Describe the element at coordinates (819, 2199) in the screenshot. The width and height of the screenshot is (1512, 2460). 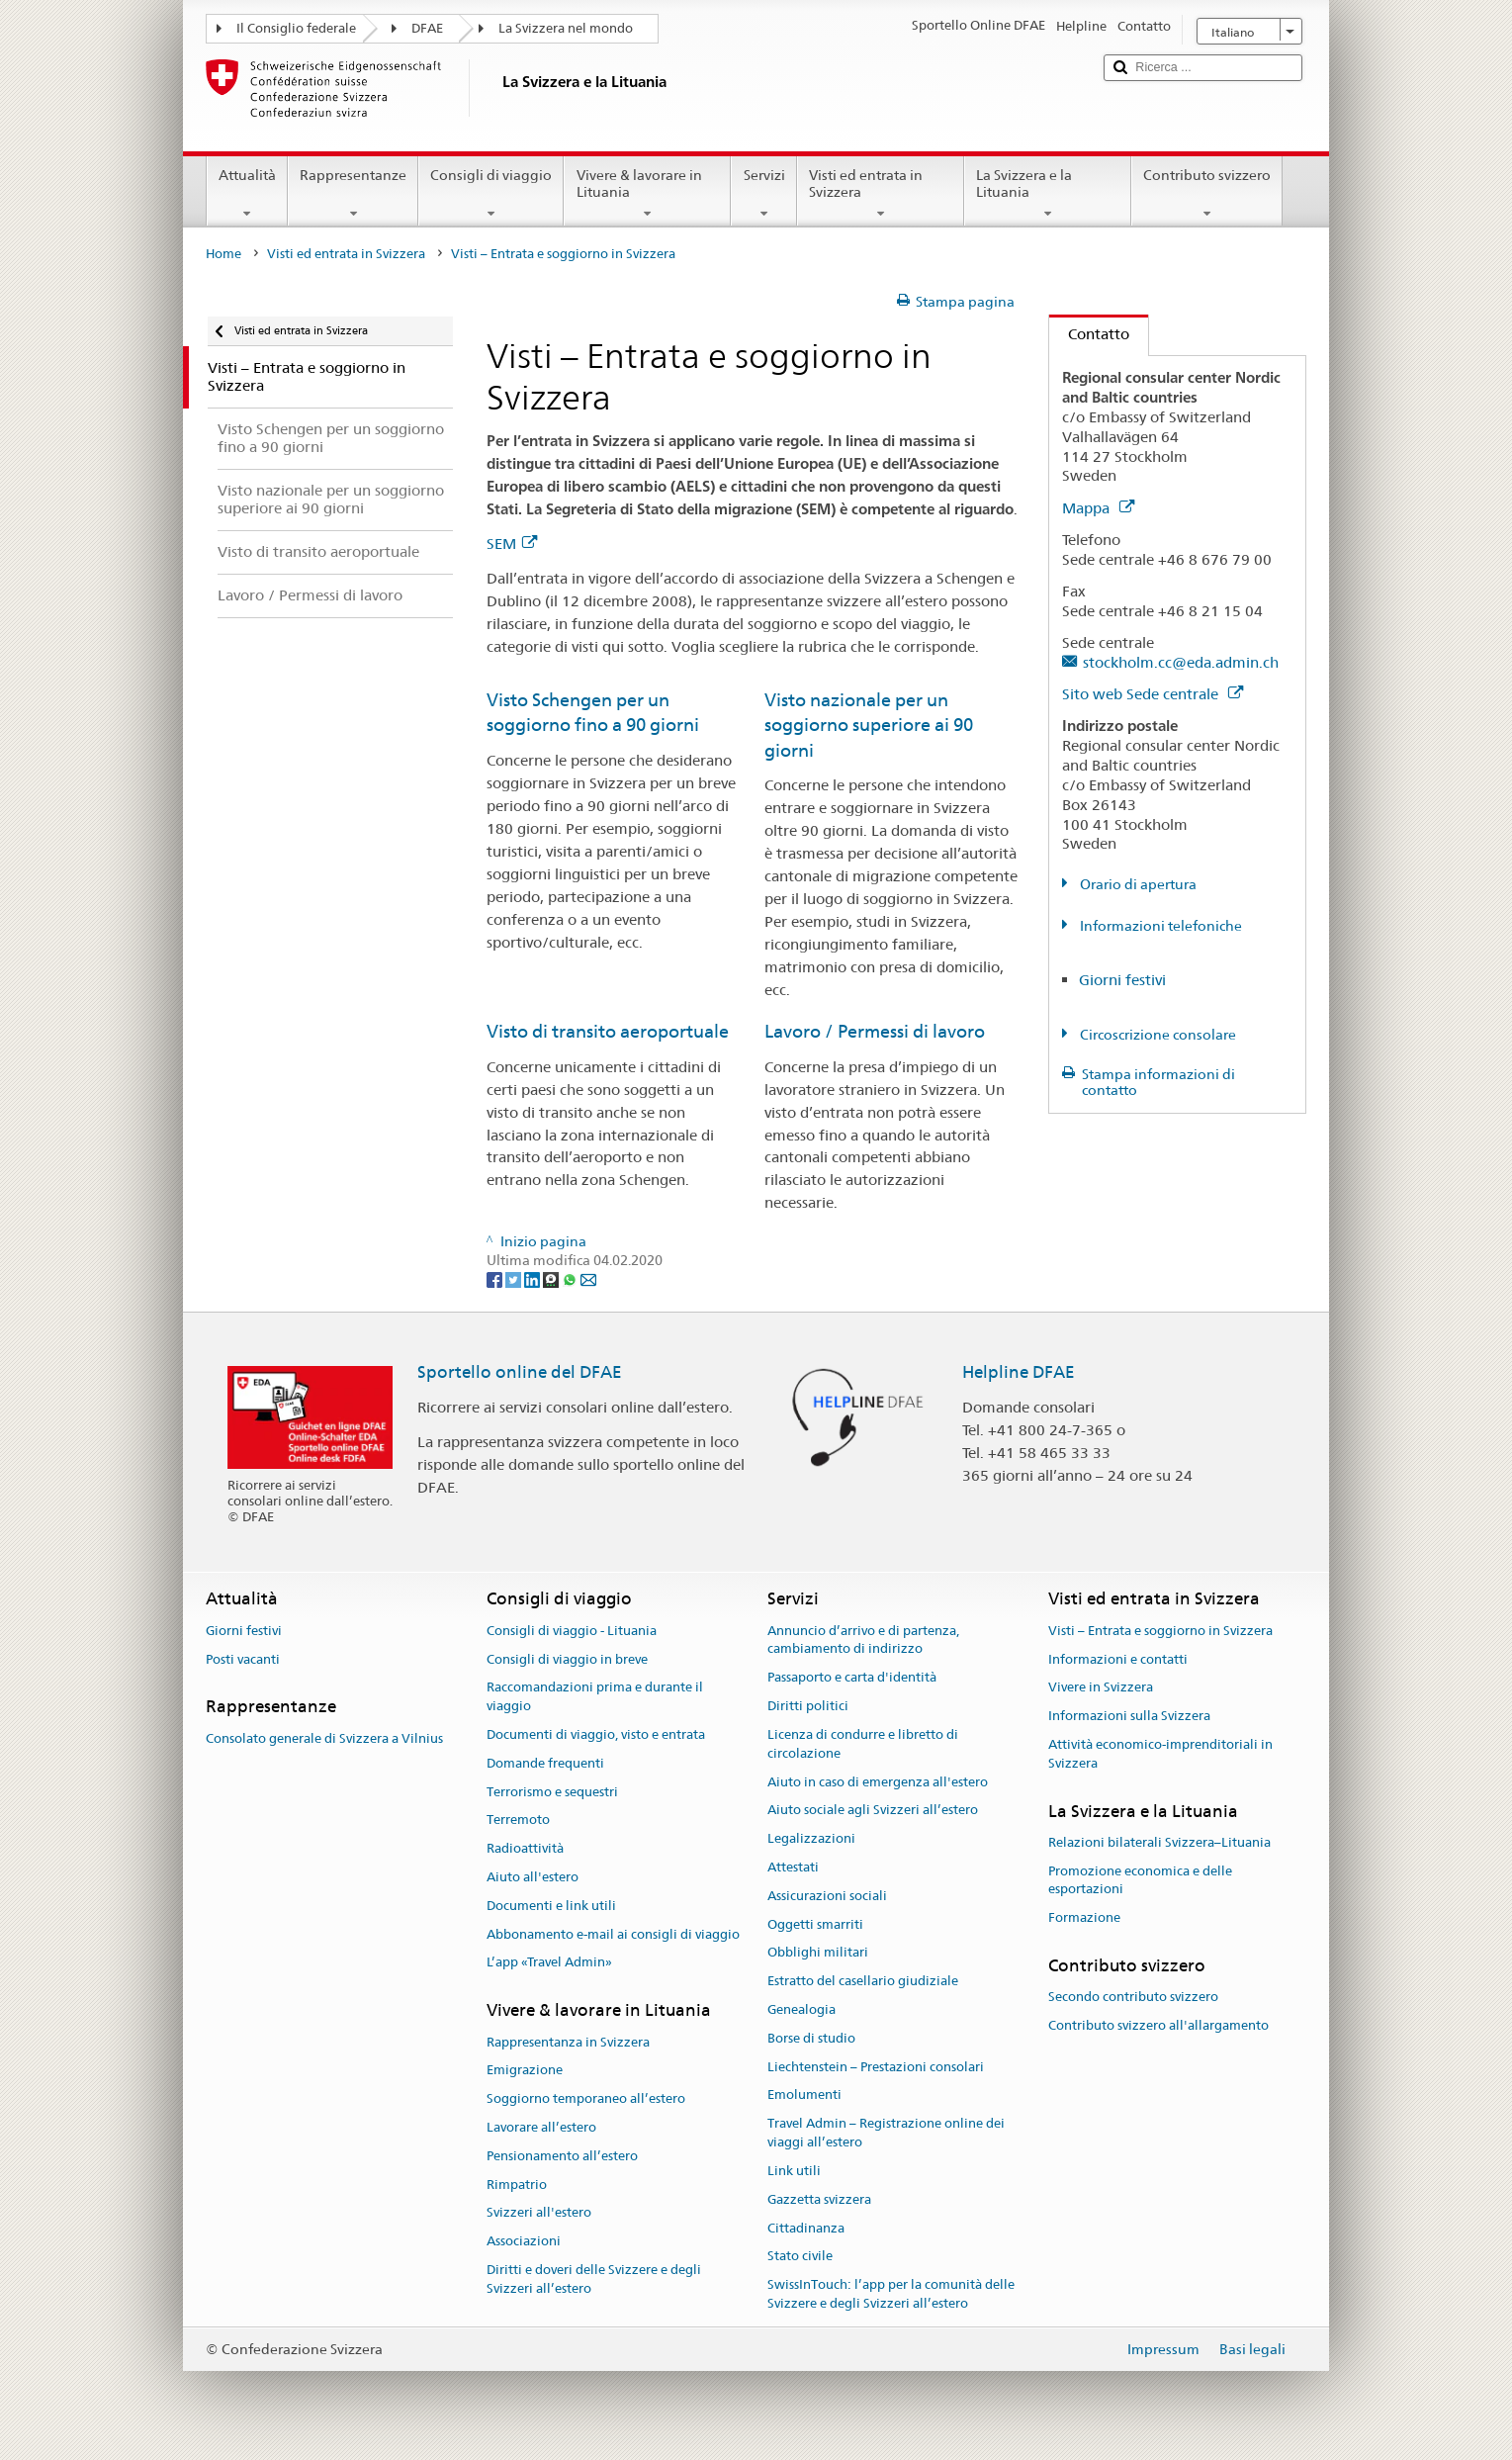
I see `Gazzetta svizzera` at that location.